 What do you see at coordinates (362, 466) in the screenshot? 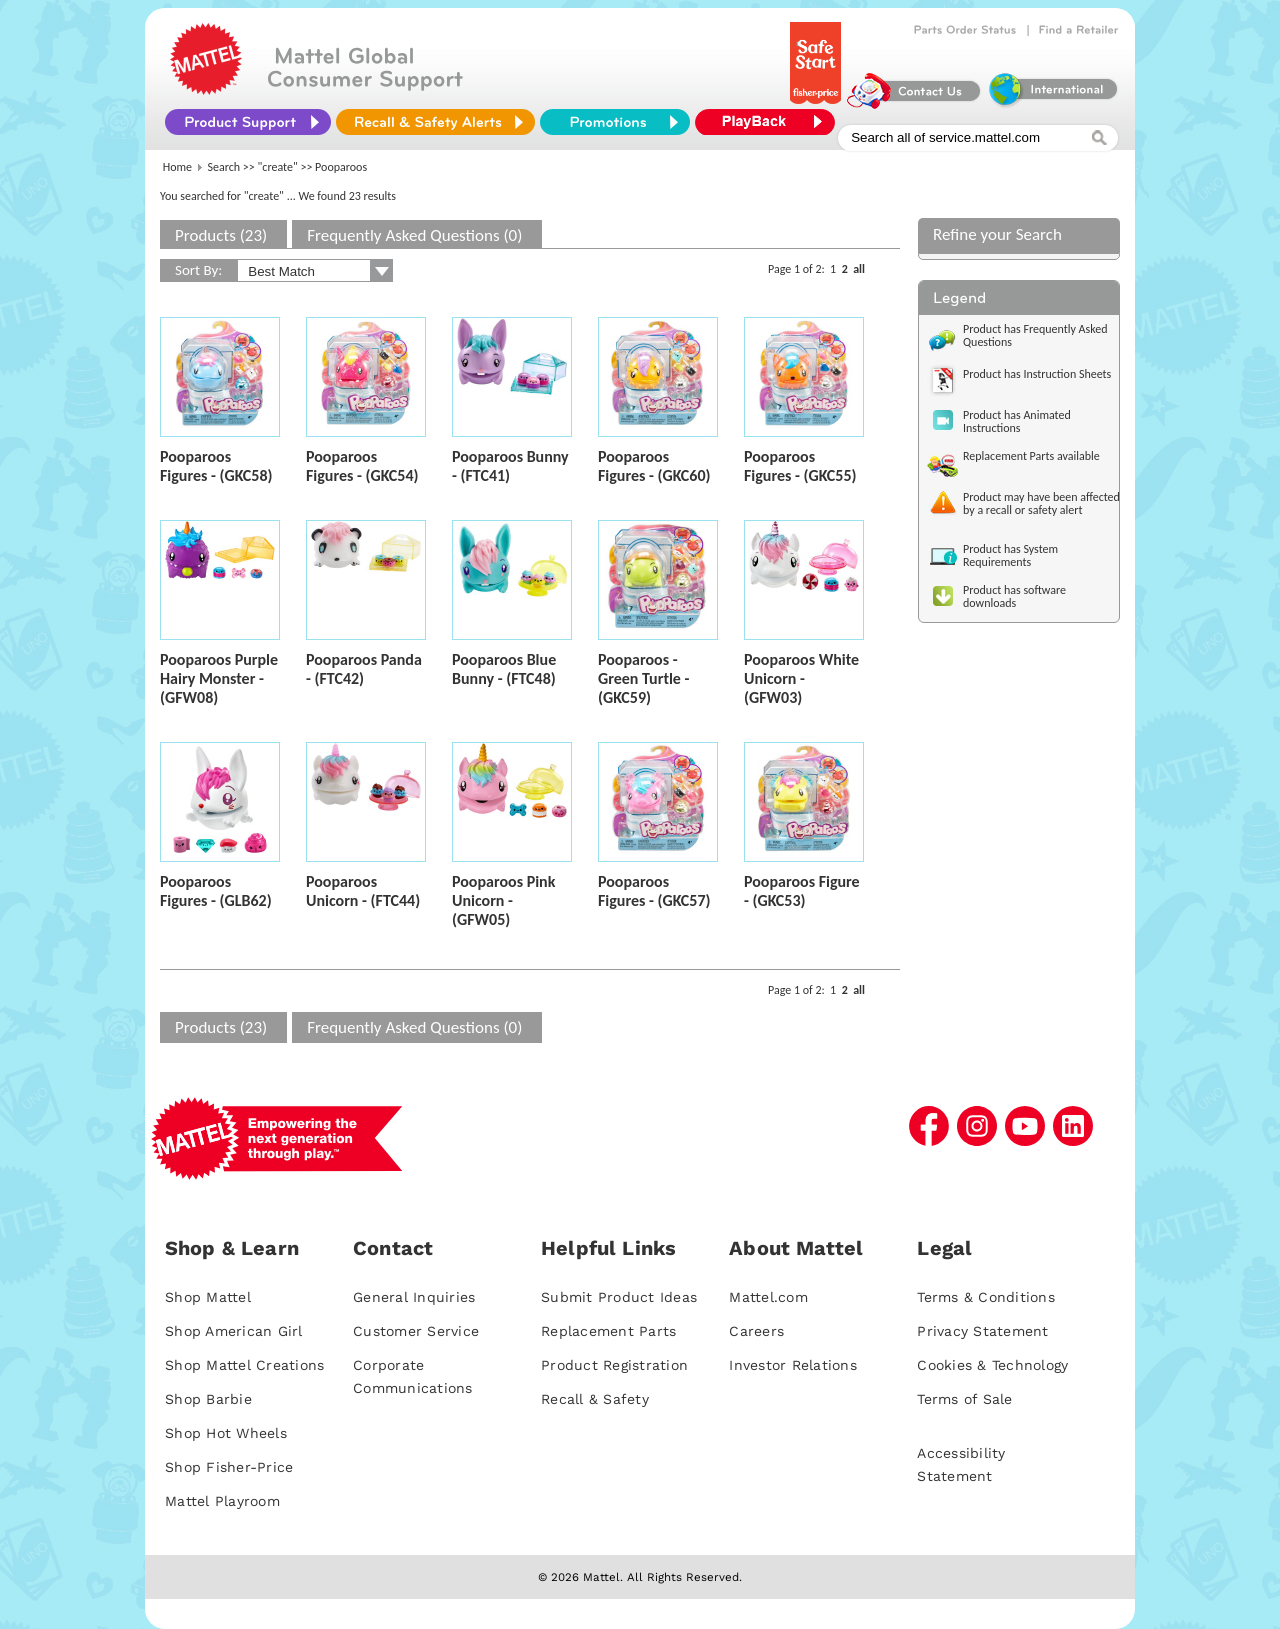
I see `Pooparoos Figures - (GKC54)` at bounding box center [362, 466].